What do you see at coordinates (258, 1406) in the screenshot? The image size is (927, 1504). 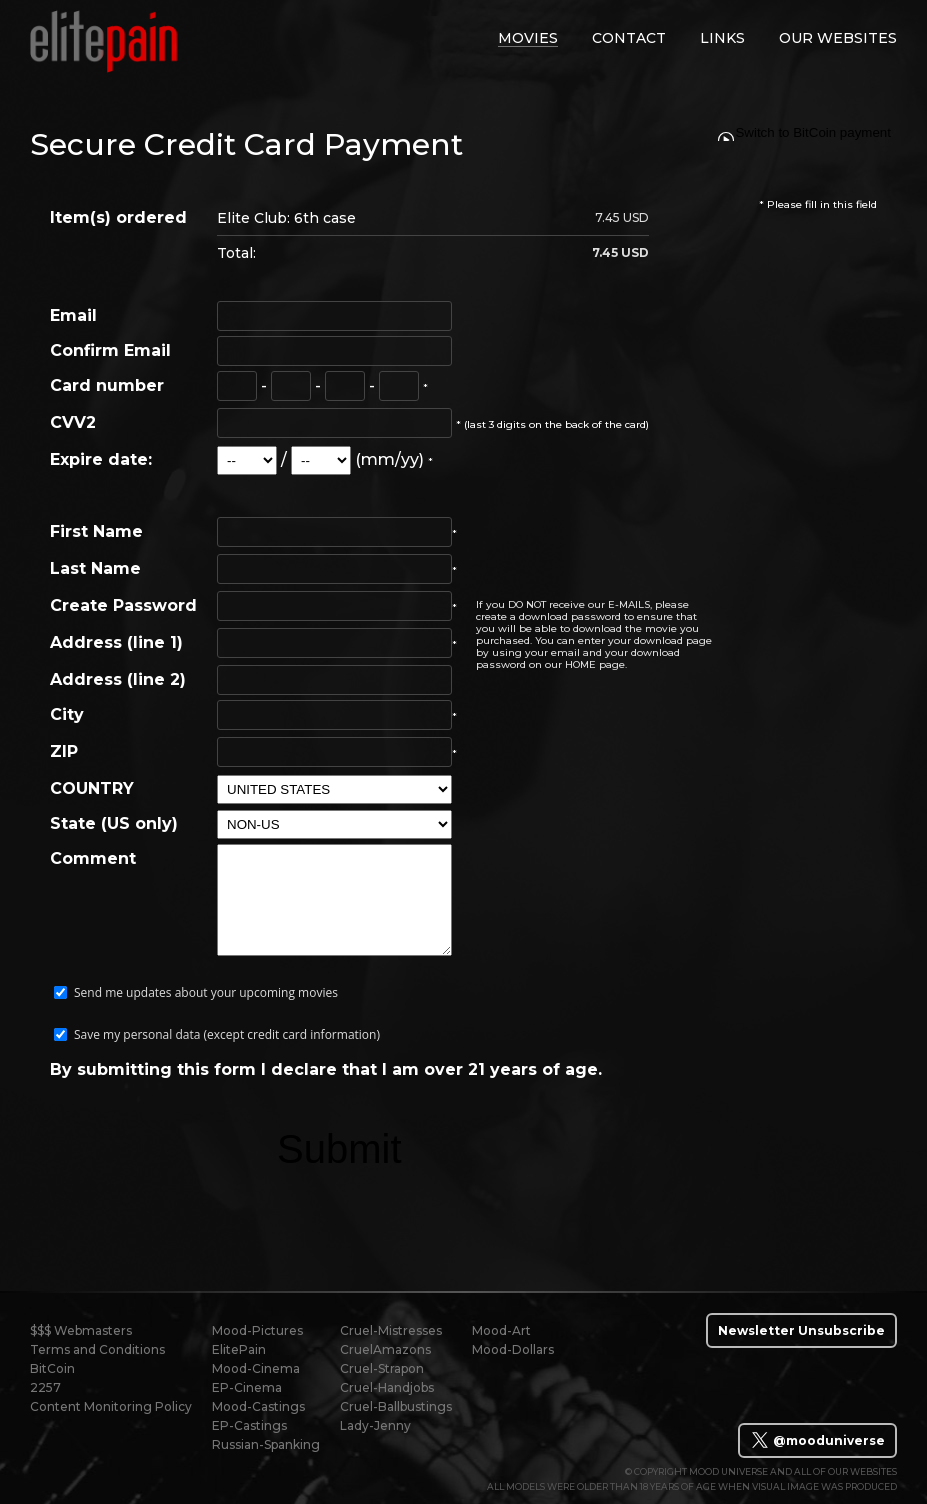 I see `Mood-Castings` at bounding box center [258, 1406].